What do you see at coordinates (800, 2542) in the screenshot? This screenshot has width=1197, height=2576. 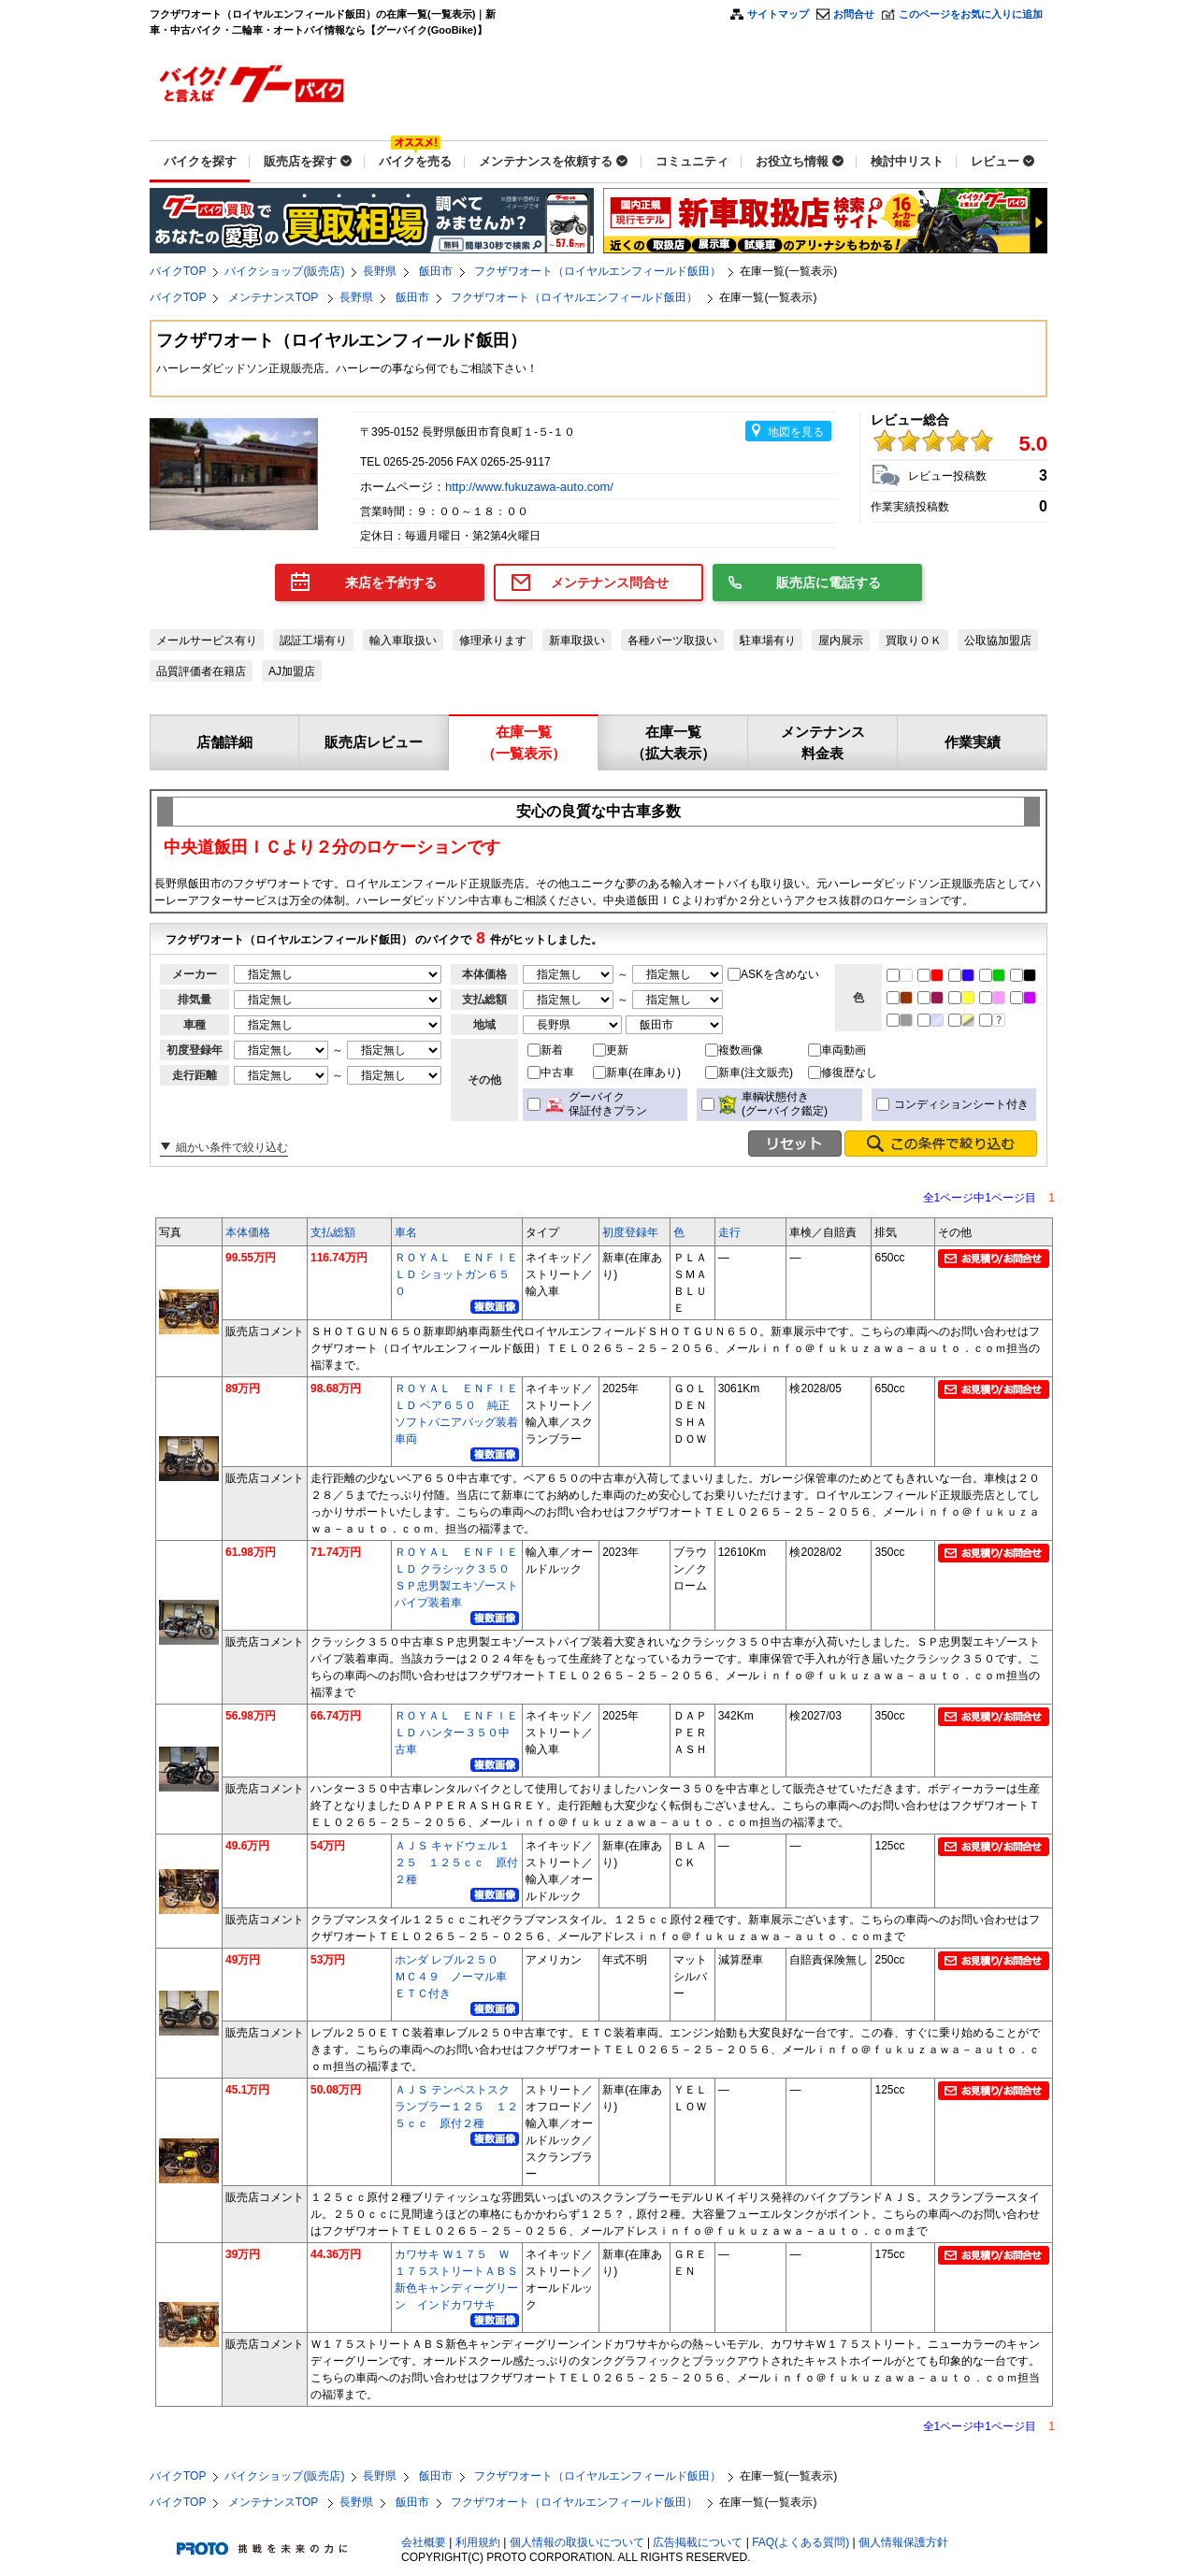 I see `FAQ(よくある質問)` at bounding box center [800, 2542].